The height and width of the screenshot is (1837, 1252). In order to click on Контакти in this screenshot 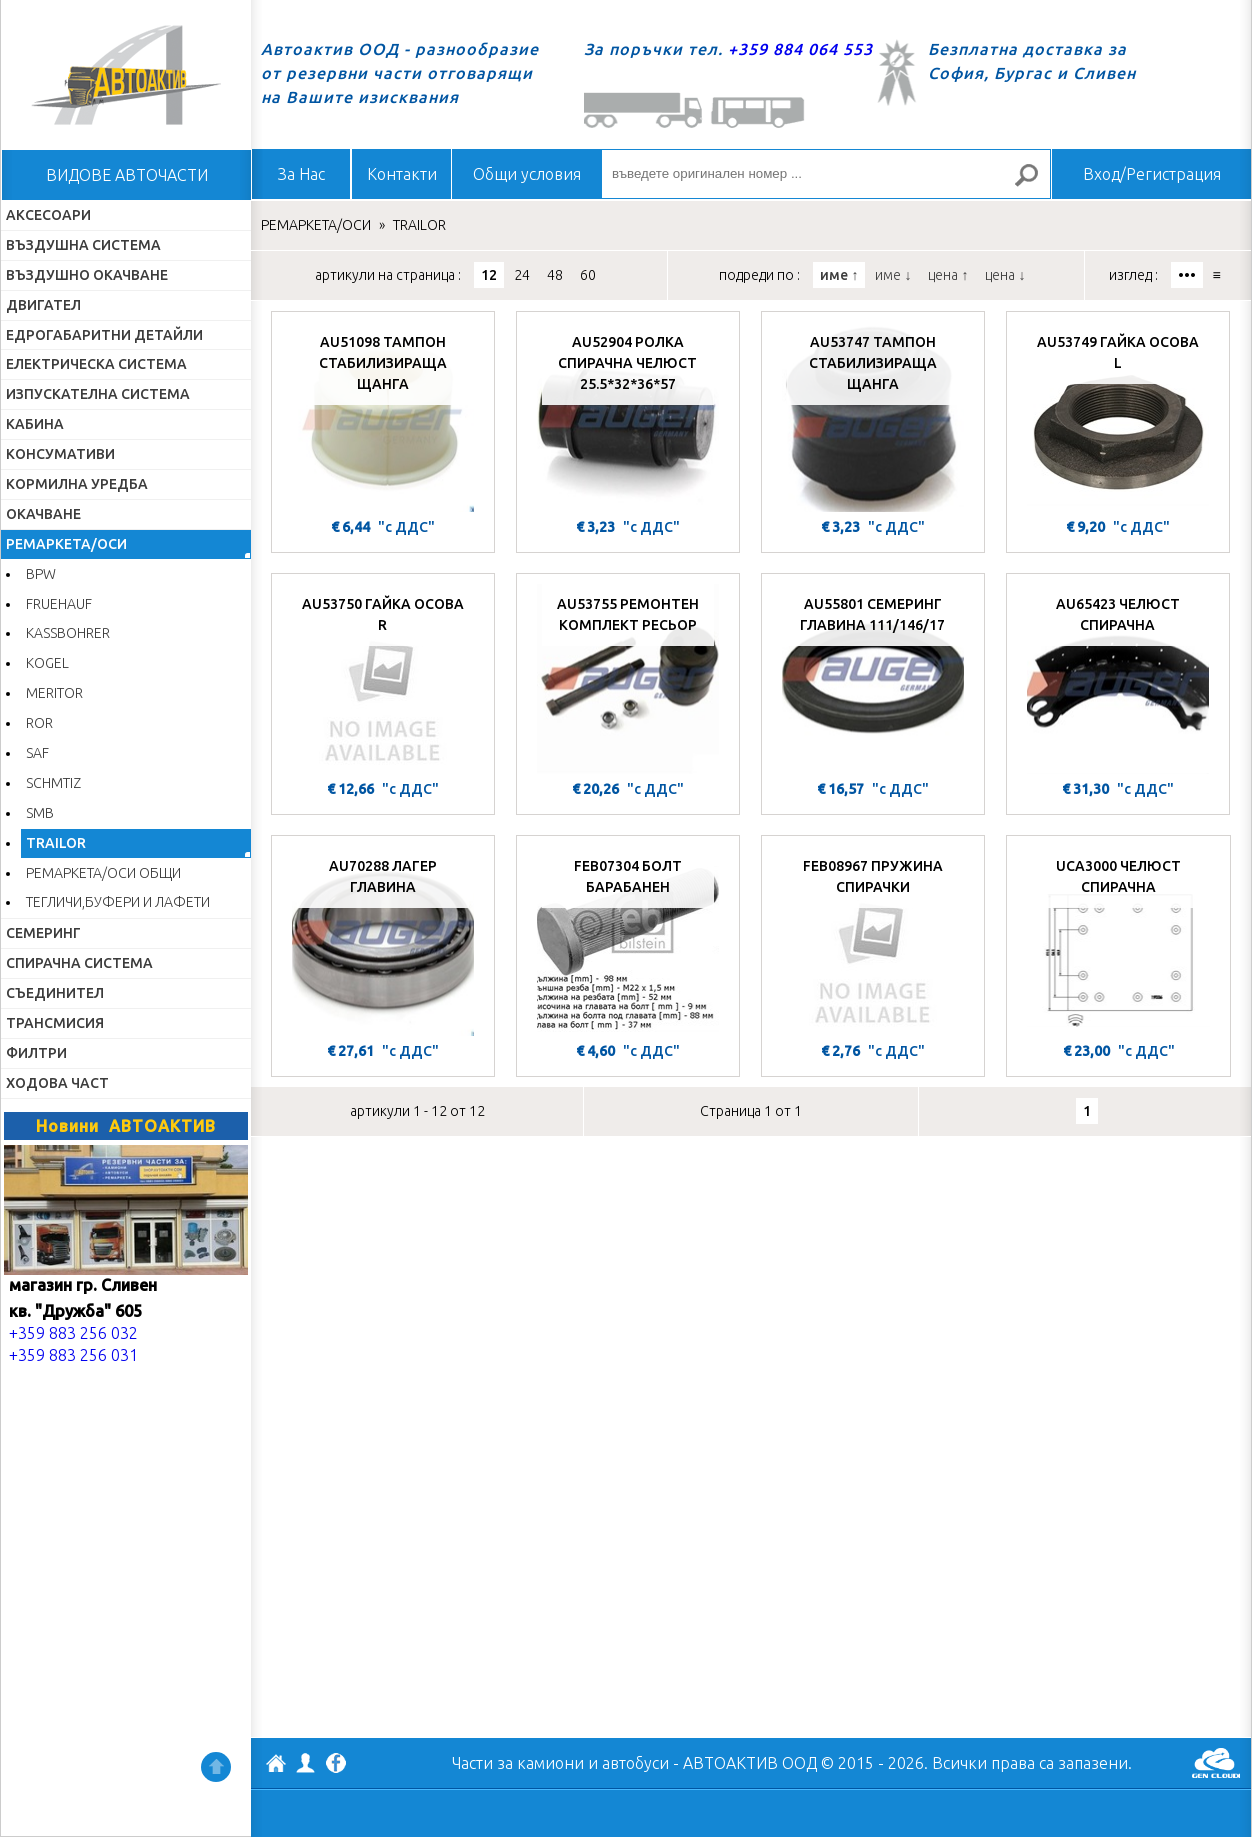, I will do `click(402, 174)`.